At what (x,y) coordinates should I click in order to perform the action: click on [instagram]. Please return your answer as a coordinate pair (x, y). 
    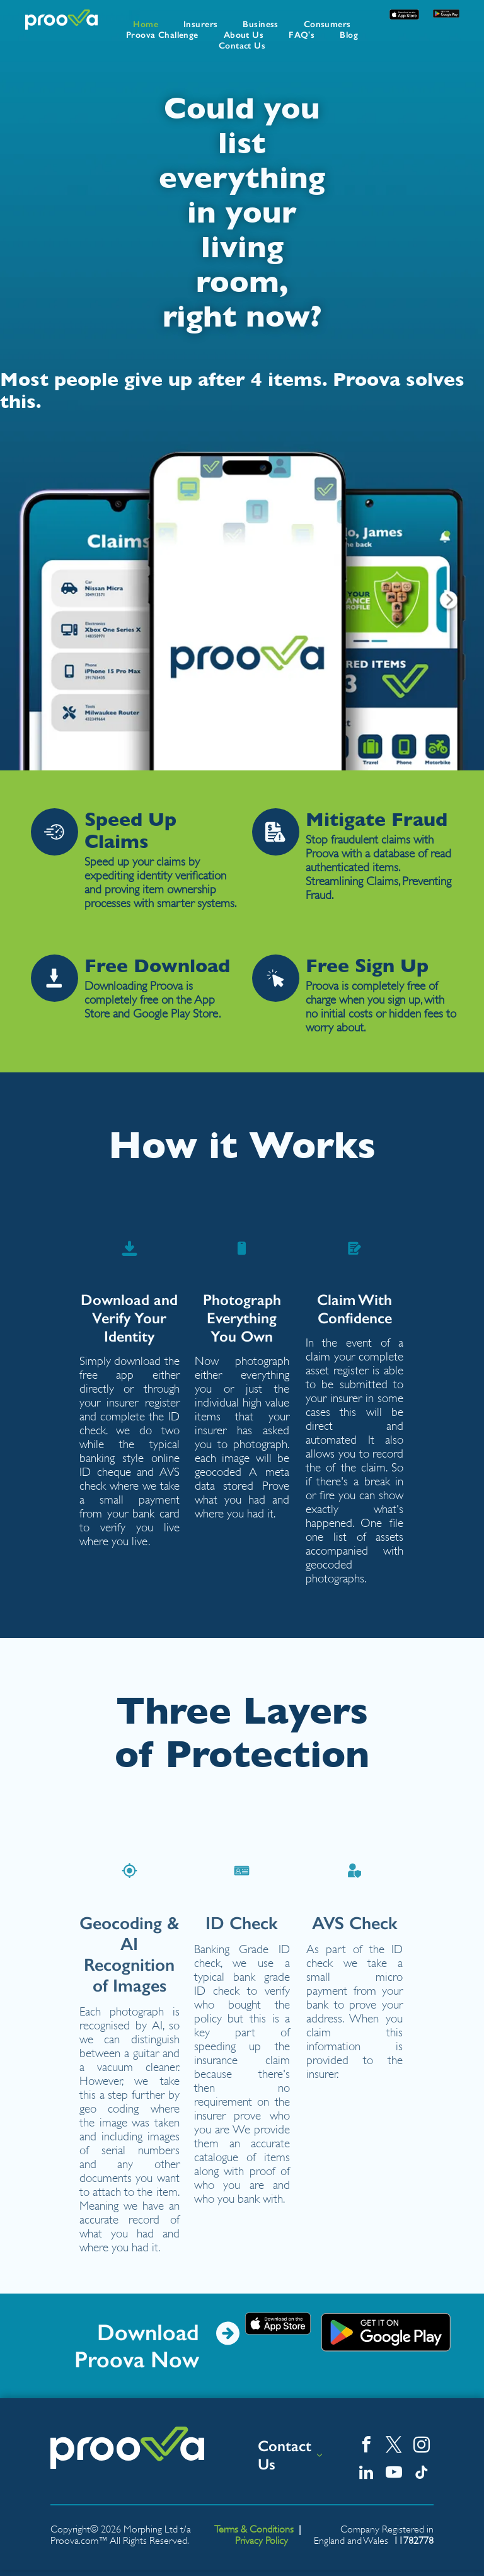
    Looking at the image, I should click on (421, 2447).